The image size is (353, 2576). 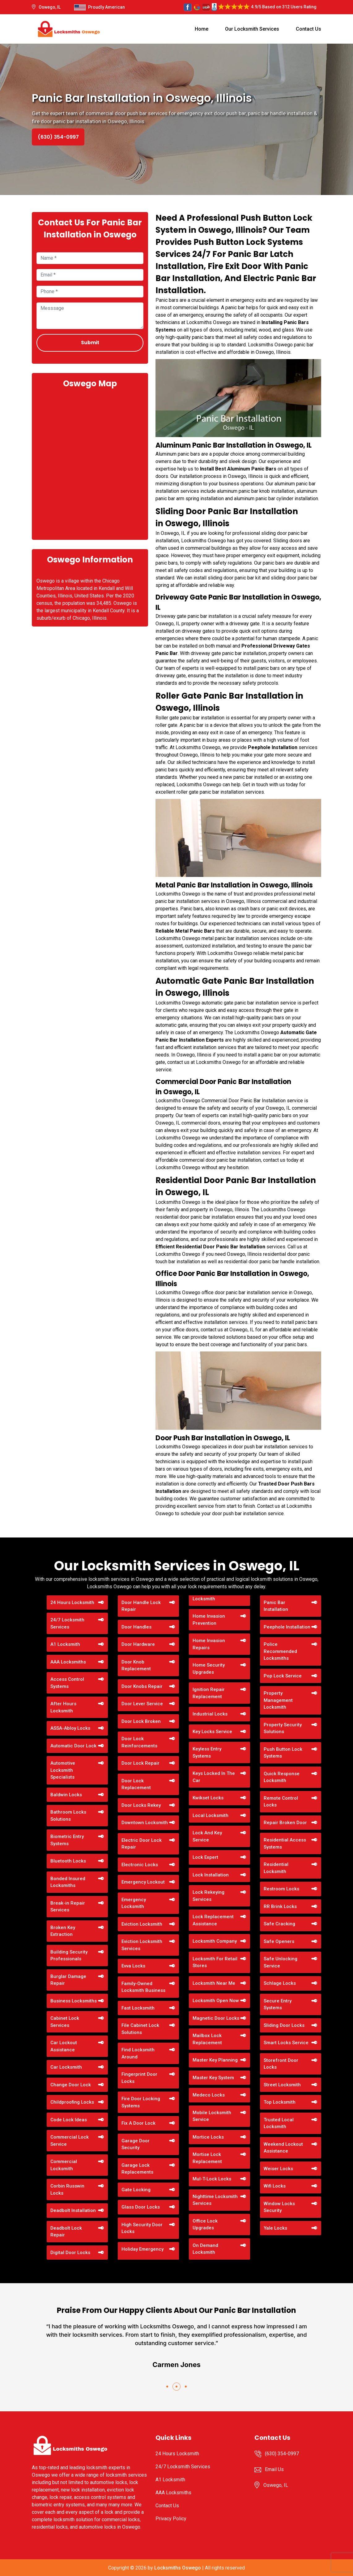 What do you see at coordinates (284, 2025) in the screenshot?
I see `Sliding Door Locks` at bounding box center [284, 2025].